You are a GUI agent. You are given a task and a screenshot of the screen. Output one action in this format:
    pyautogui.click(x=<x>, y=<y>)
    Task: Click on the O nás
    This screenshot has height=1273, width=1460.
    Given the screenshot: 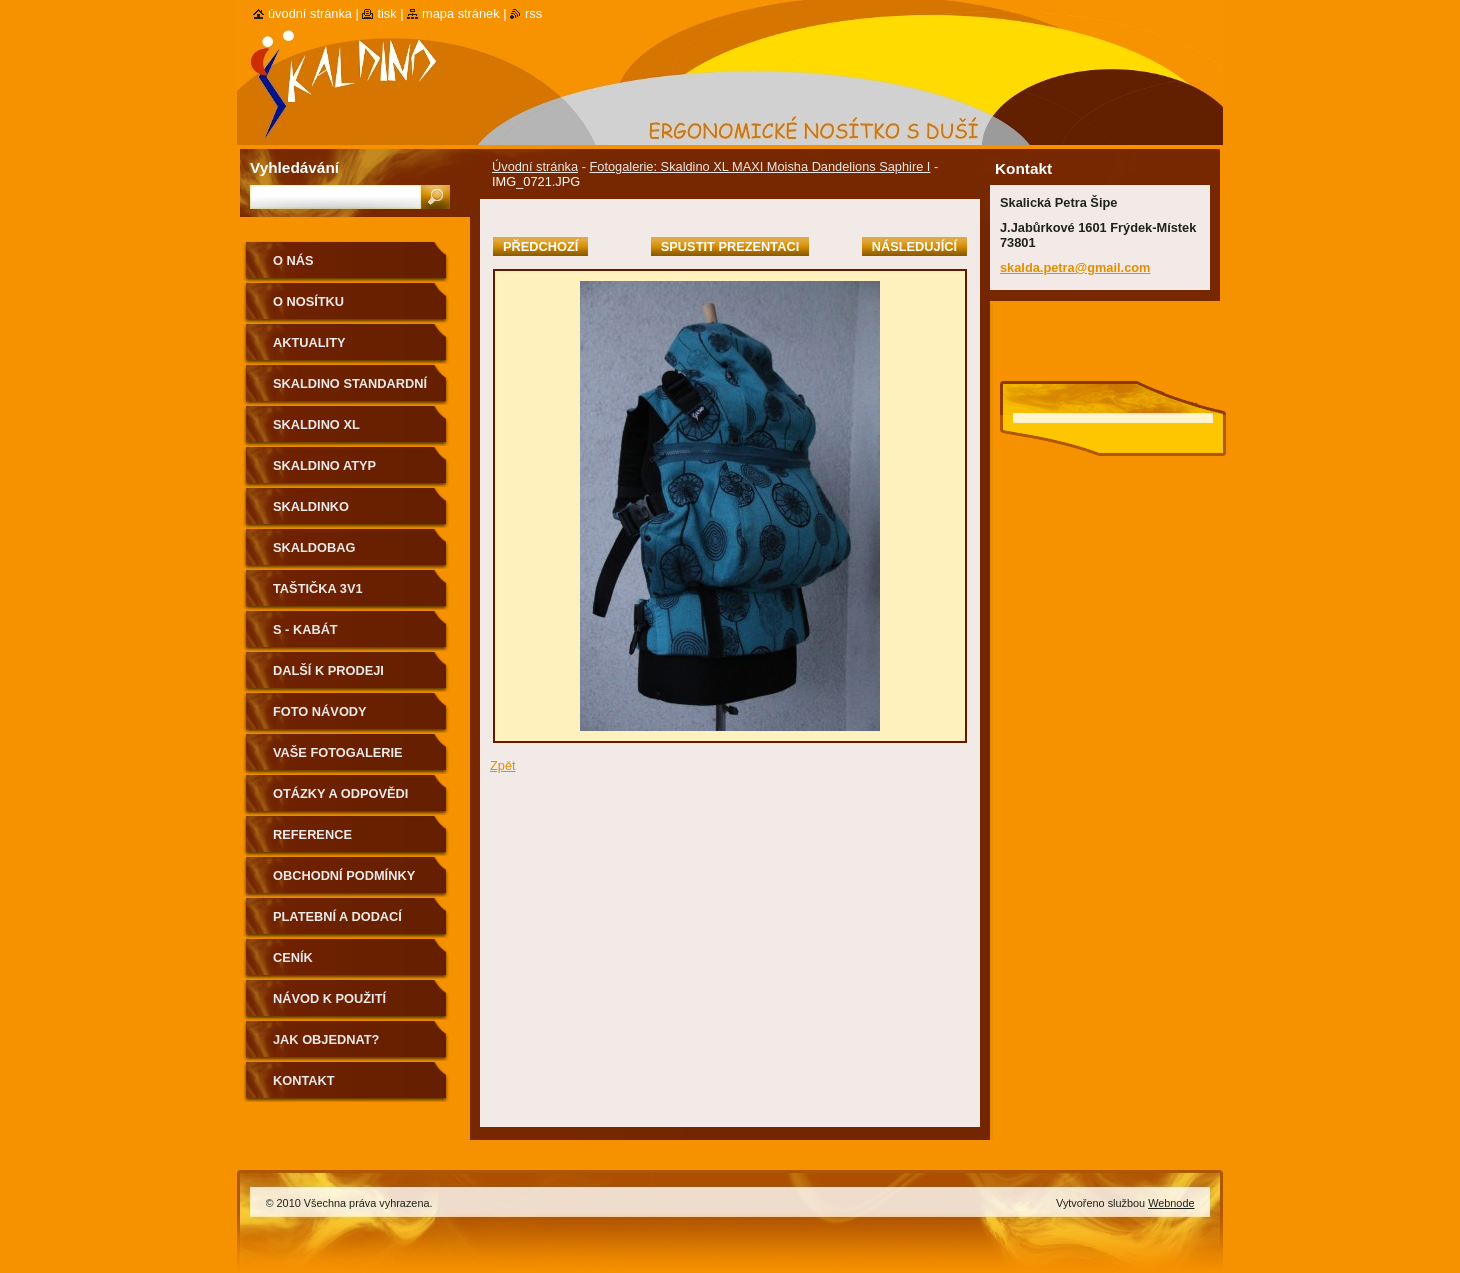 What is the action you would take?
    pyautogui.click(x=293, y=260)
    